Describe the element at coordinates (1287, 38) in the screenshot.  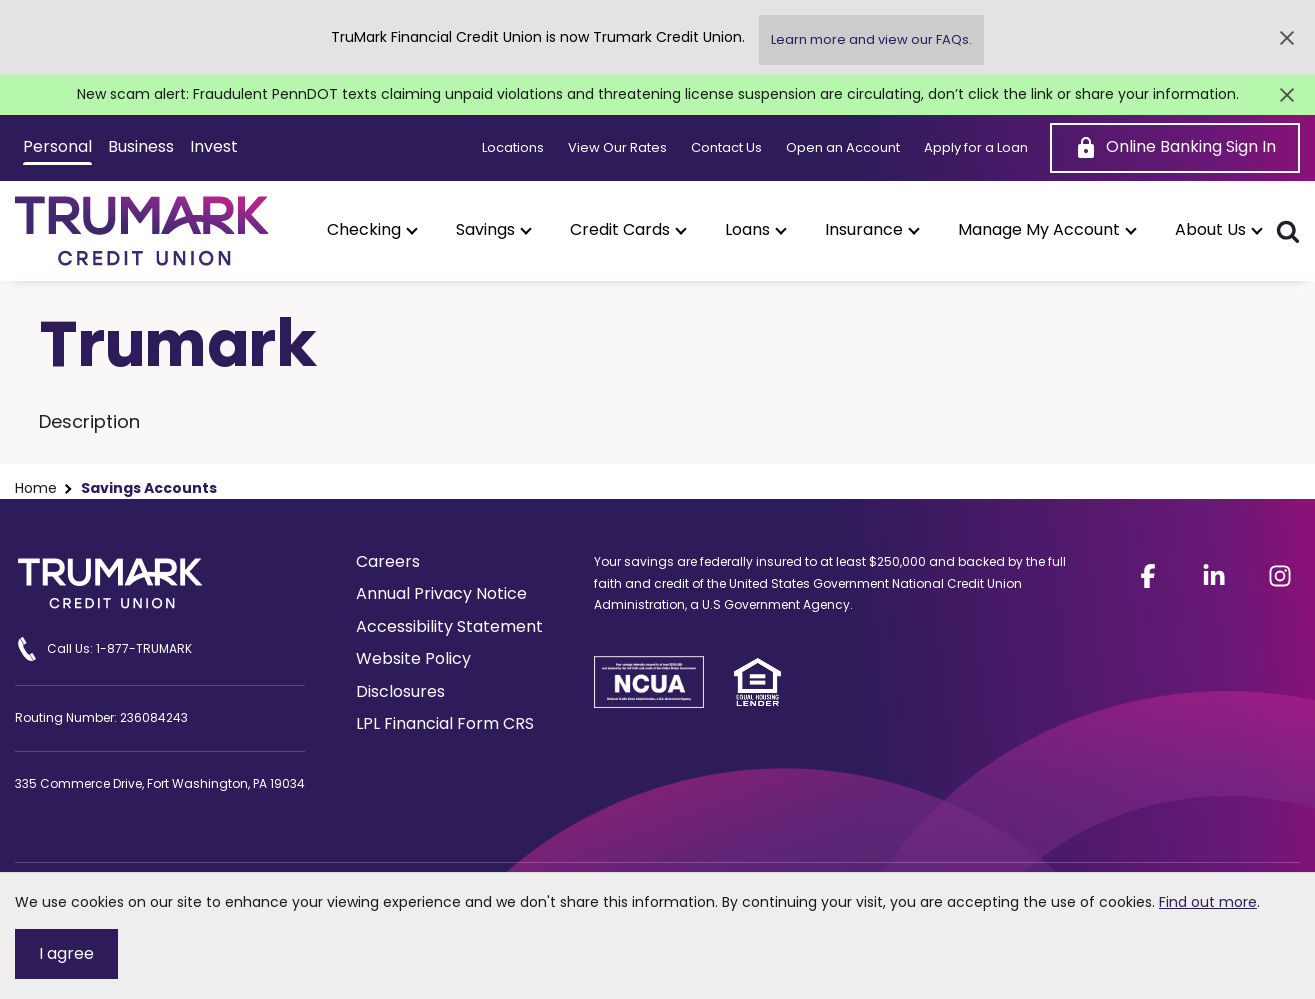
I see `[Close Alert]` at that location.